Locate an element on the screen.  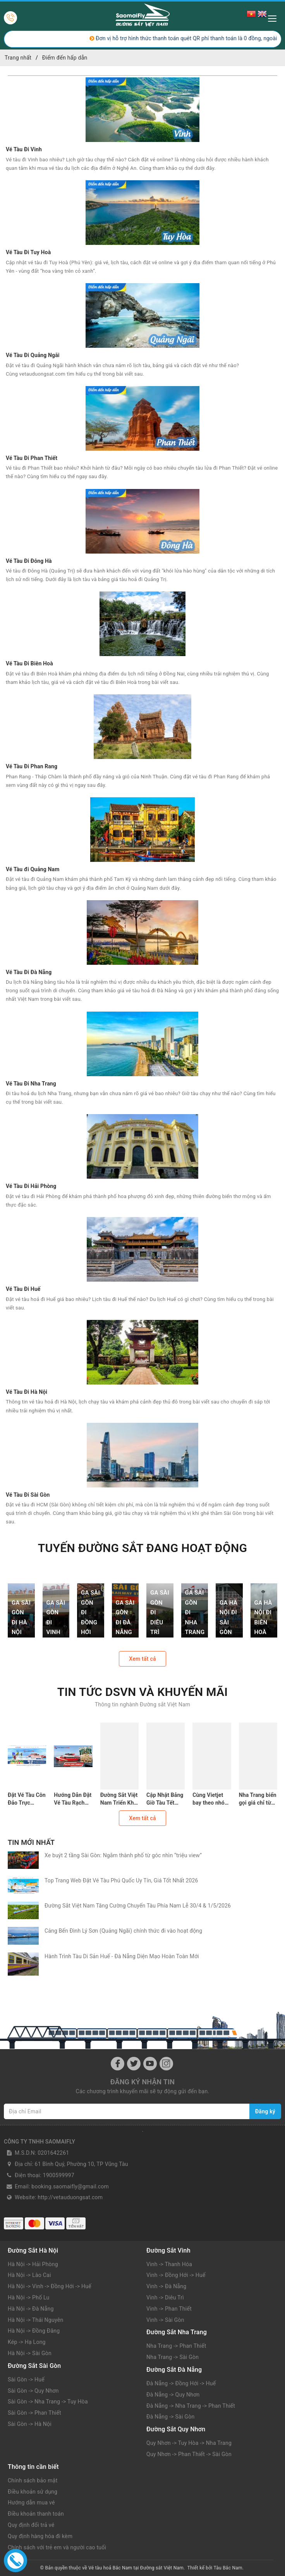
Vinh -> Đồng Hới -> Huế is located at coordinates (176, 2275).